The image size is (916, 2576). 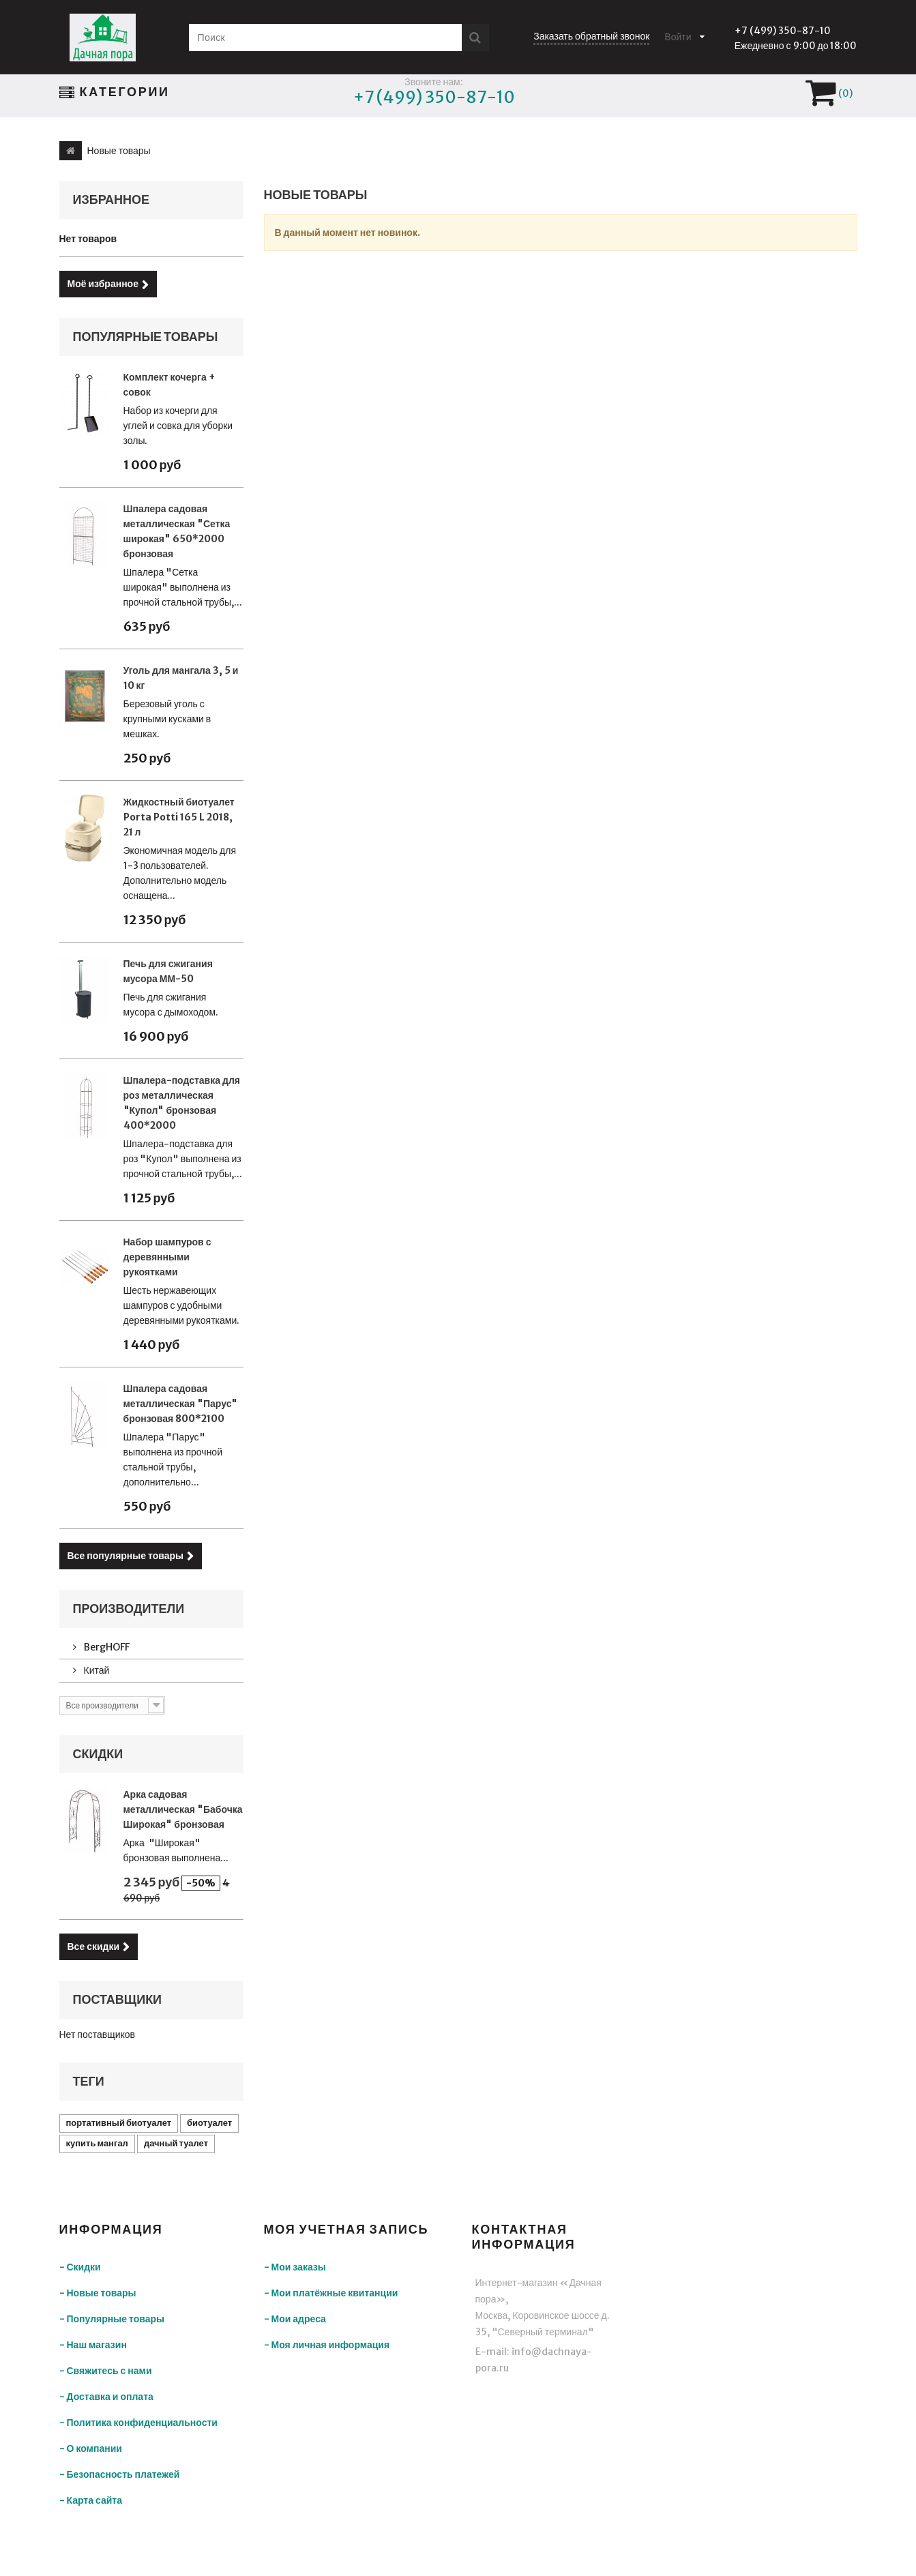 I want to click on купить мангал, so click(x=97, y=2143).